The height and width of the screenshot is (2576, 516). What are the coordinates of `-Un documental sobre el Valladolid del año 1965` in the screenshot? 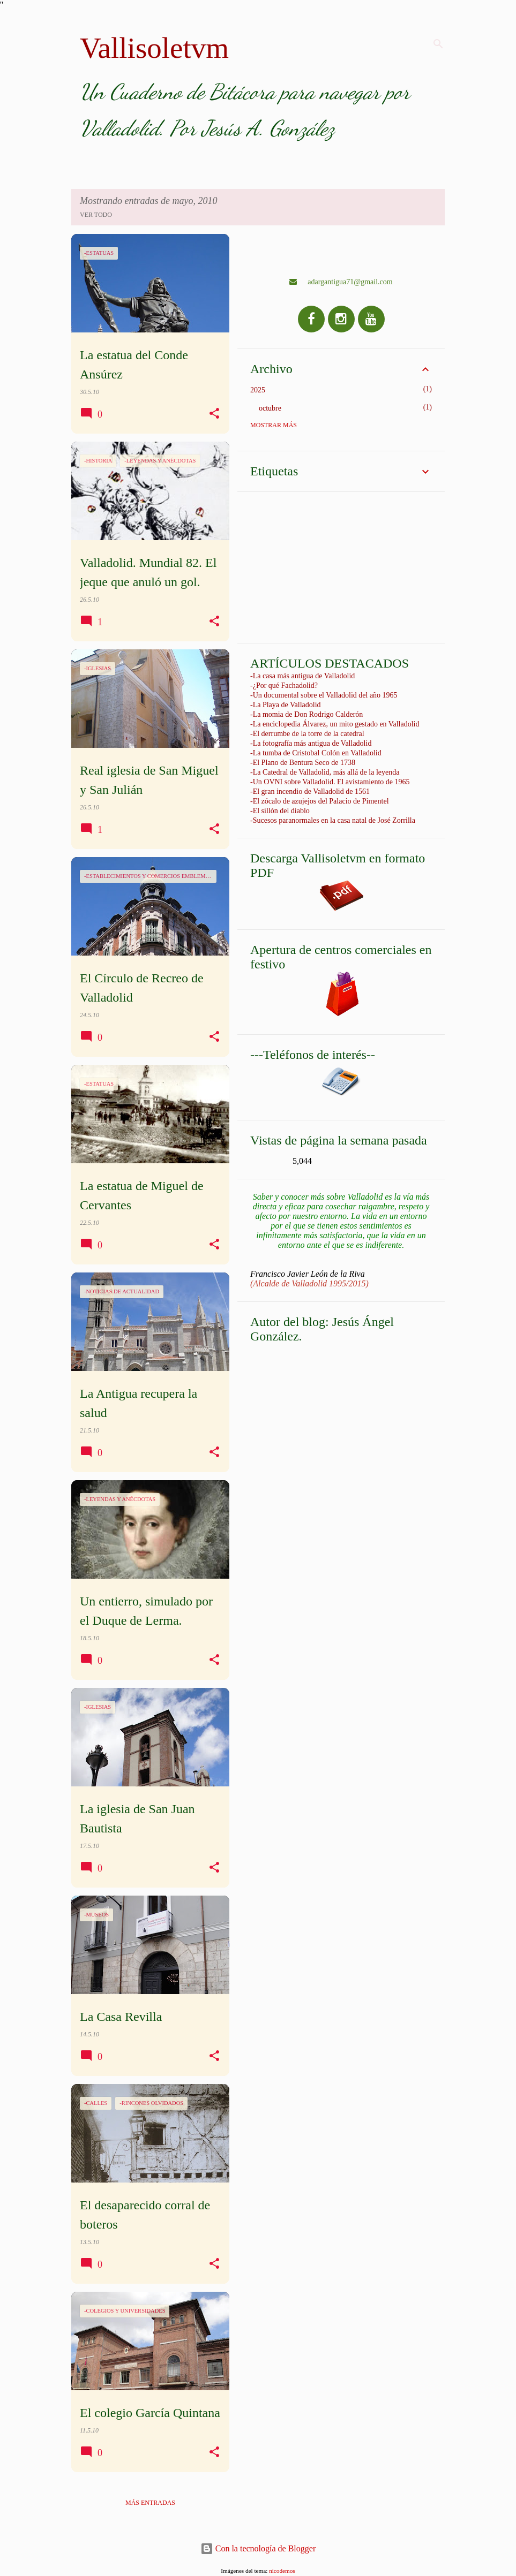 It's located at (324, 695).